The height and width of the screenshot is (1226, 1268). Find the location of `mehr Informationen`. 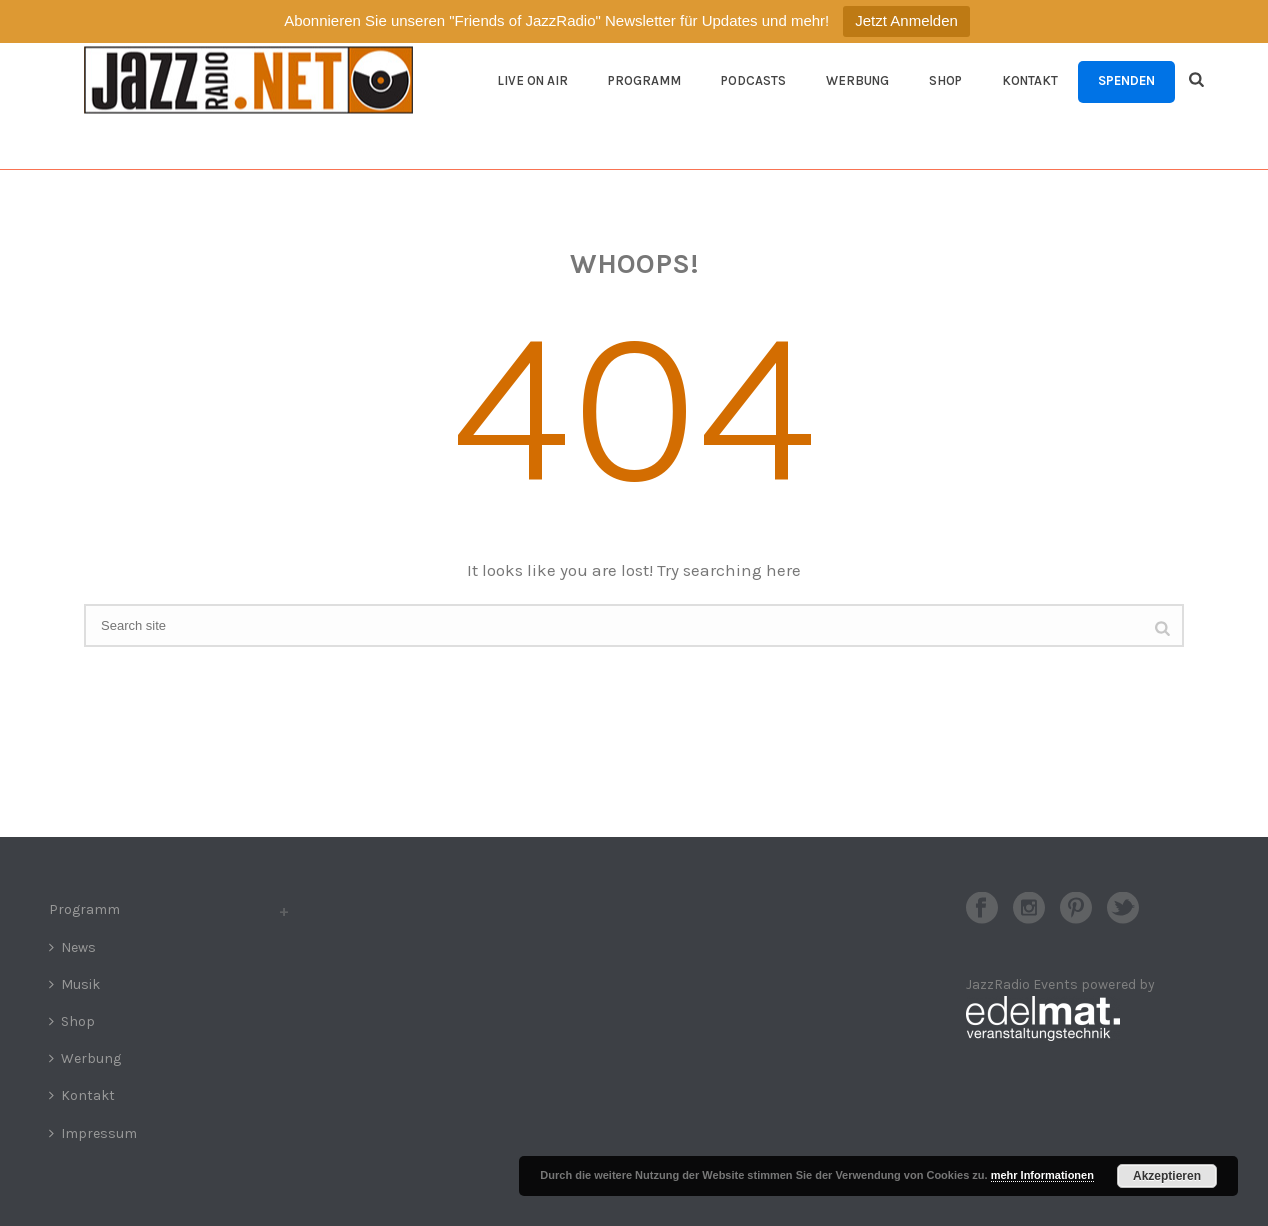

mehr Informationen is located at coordinates (1042, 1175).